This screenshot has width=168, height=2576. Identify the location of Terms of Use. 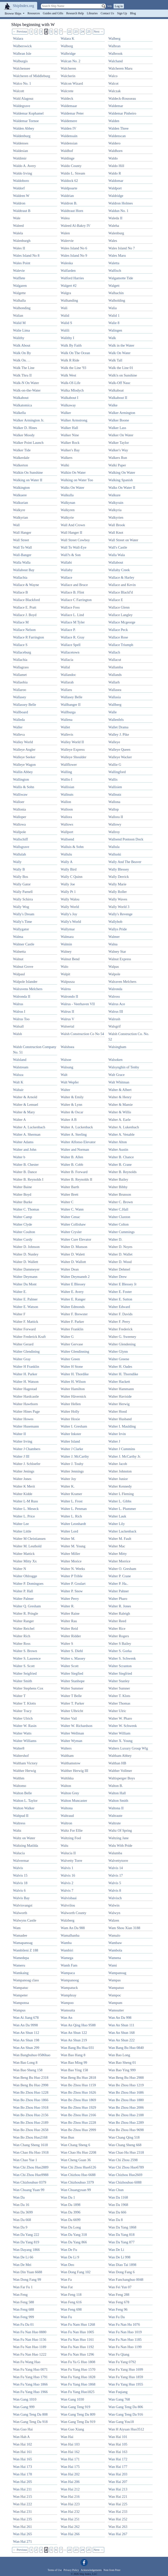
(54, 2570).